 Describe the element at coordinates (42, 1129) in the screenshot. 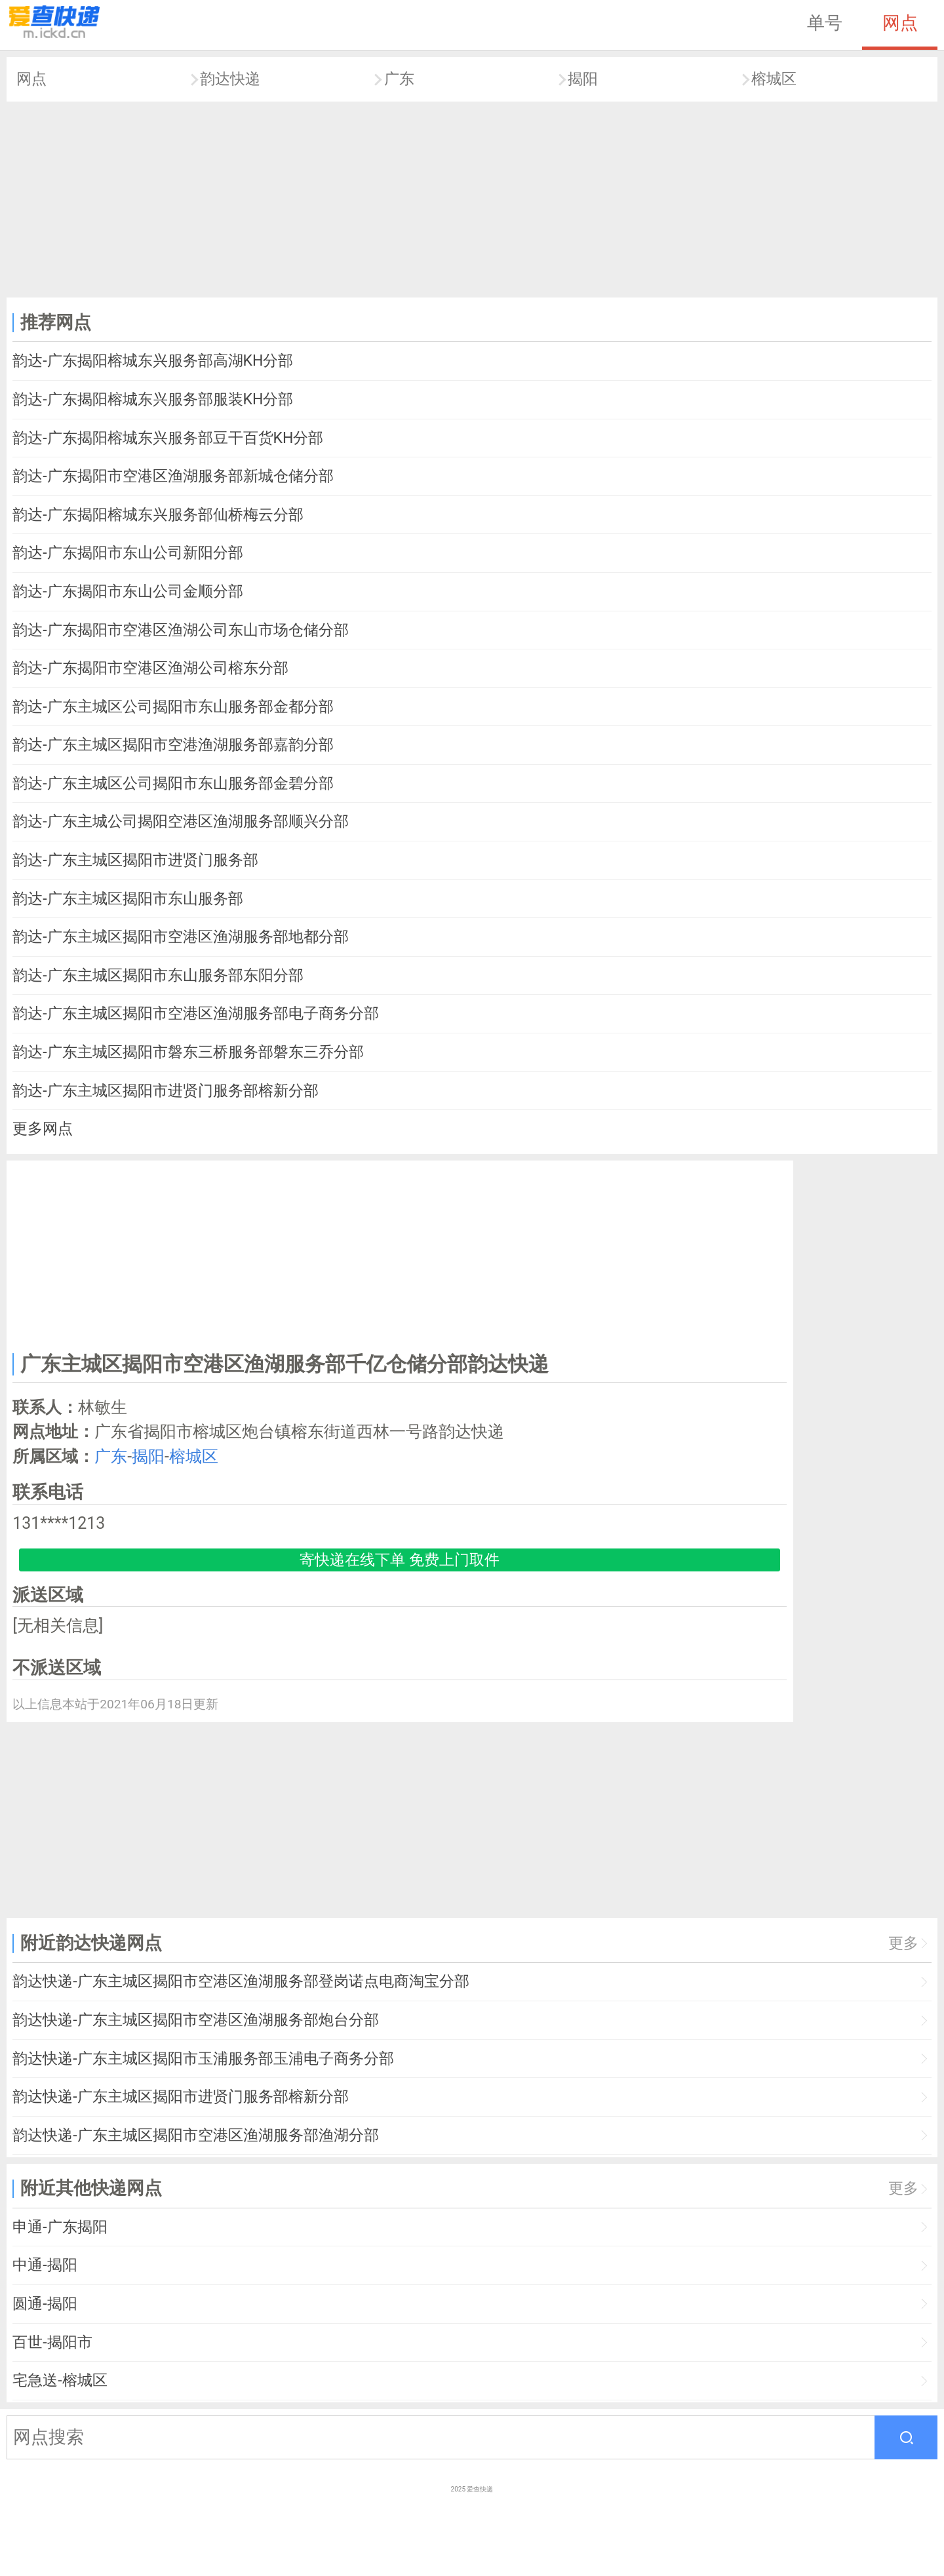

I see `更多网点` at that location.